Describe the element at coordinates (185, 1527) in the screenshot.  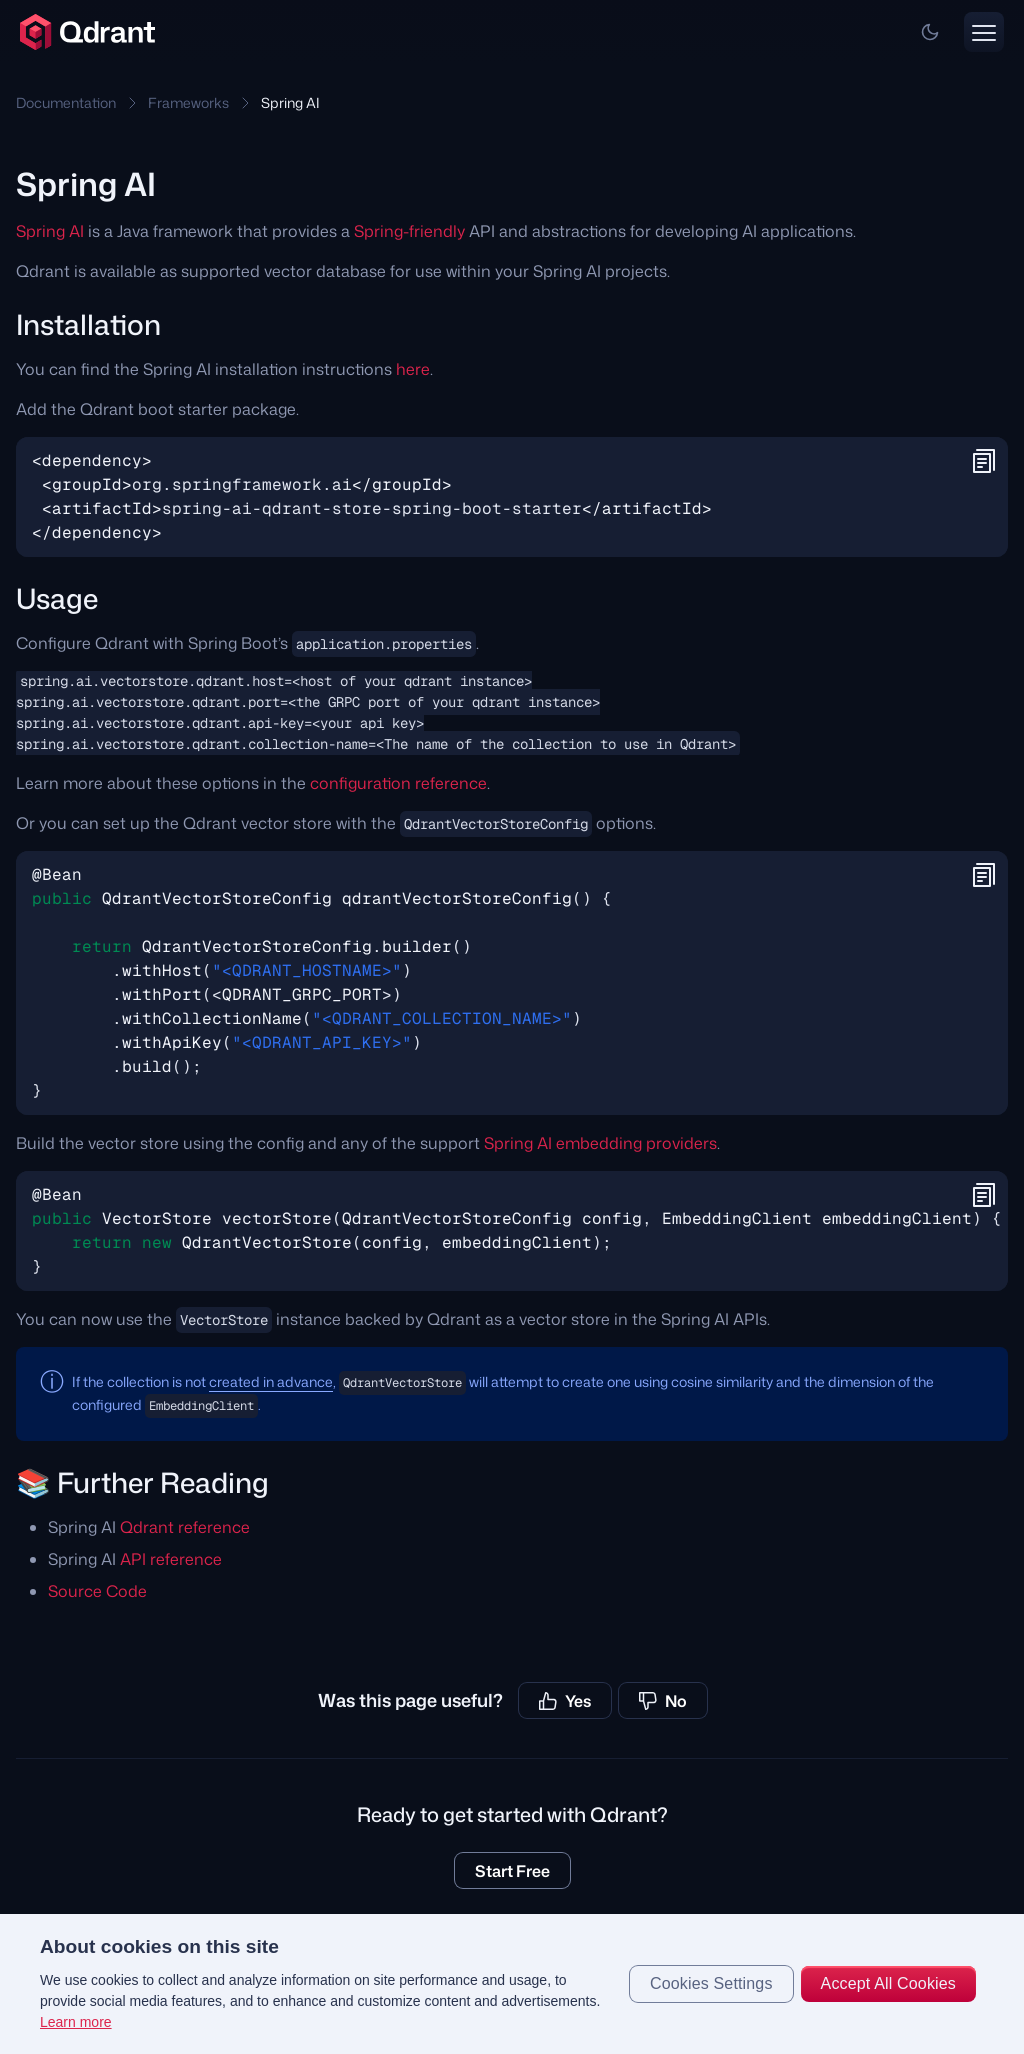
I see `Qdrant reference` at that location.